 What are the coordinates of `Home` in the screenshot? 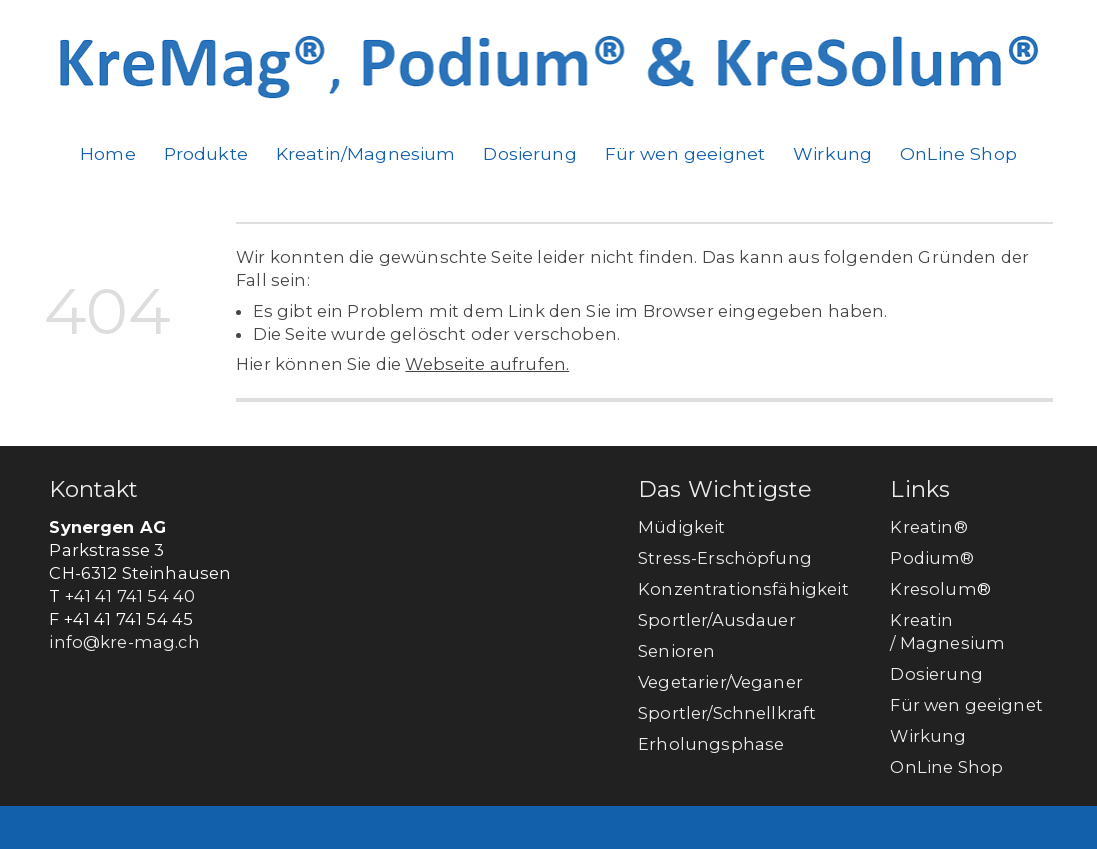 It's located at (108, 153).